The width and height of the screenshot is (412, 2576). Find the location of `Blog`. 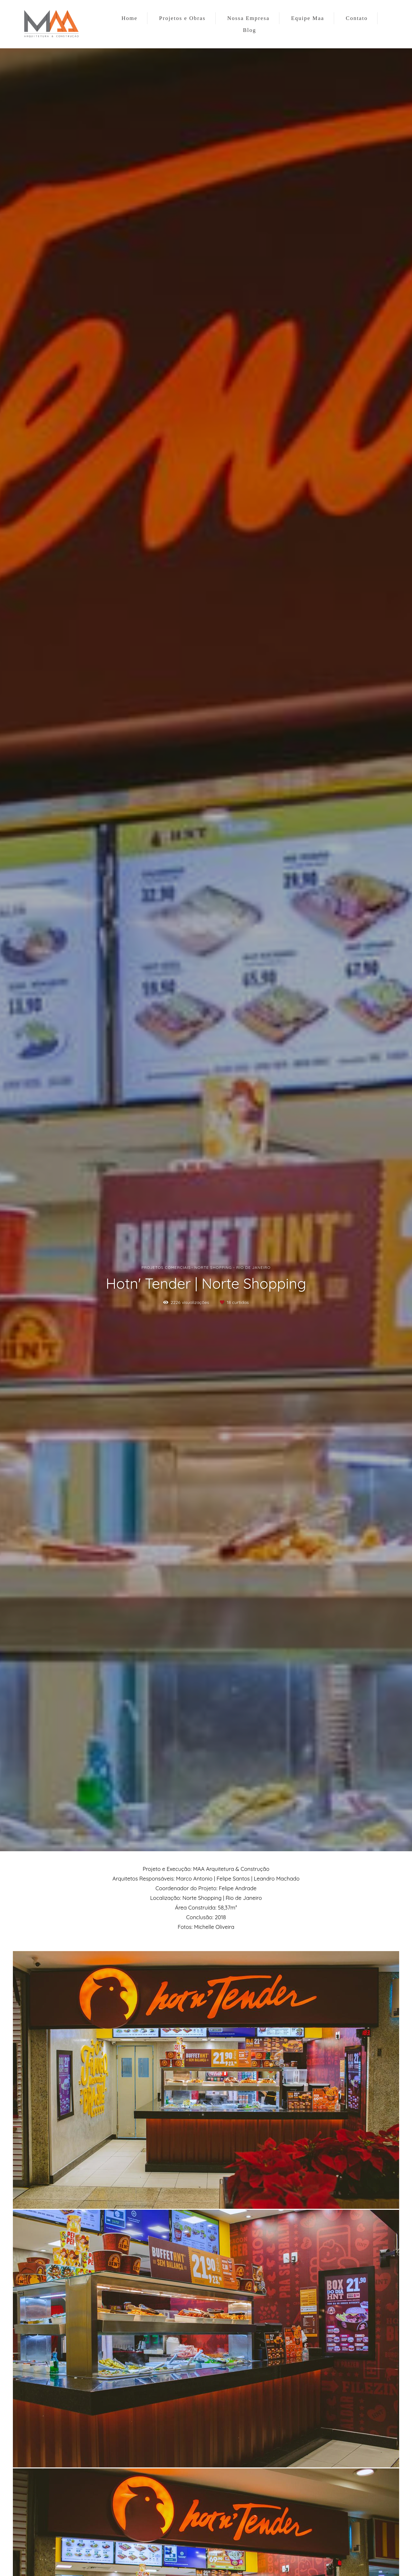

Blog is located at coordinates (249, 30).